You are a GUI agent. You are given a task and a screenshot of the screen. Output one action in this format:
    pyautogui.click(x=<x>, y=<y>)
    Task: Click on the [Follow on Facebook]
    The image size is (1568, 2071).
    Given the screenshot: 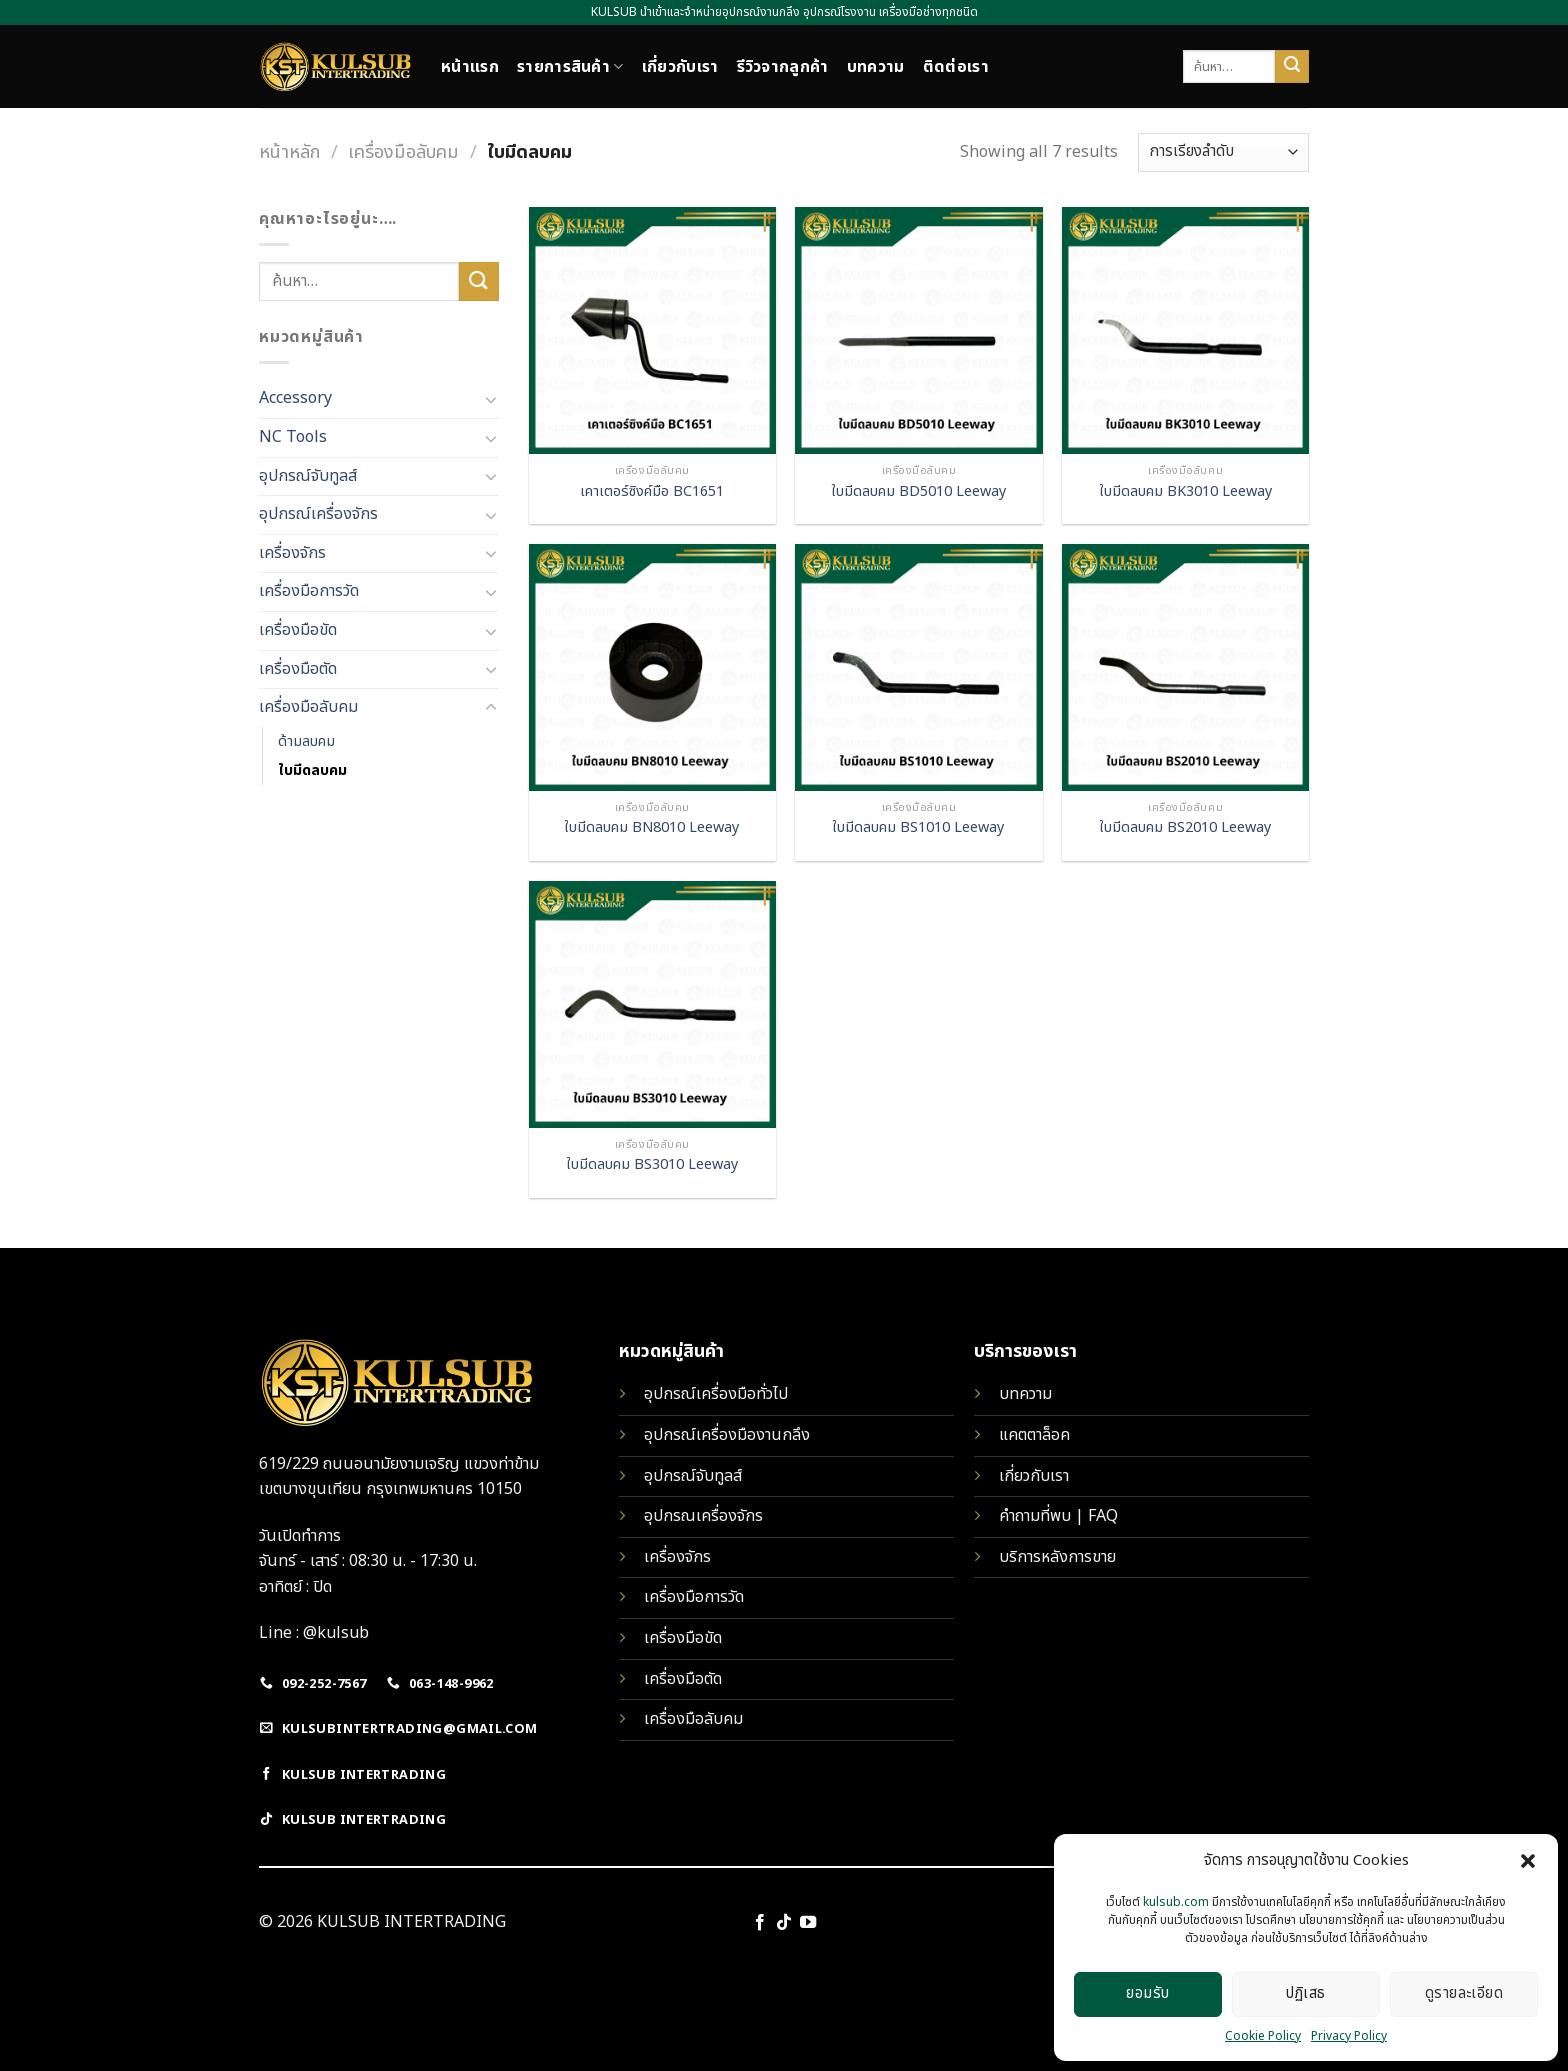 What is the action you would take?
    pyautogui.click(x=759, y=1923)
    